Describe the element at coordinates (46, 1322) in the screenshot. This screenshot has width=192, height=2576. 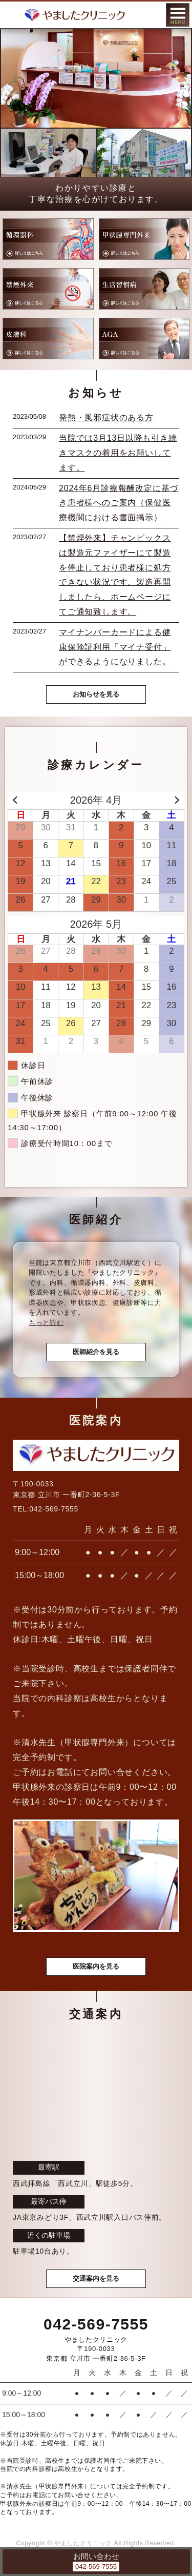
I see `もっと読む` at that location.